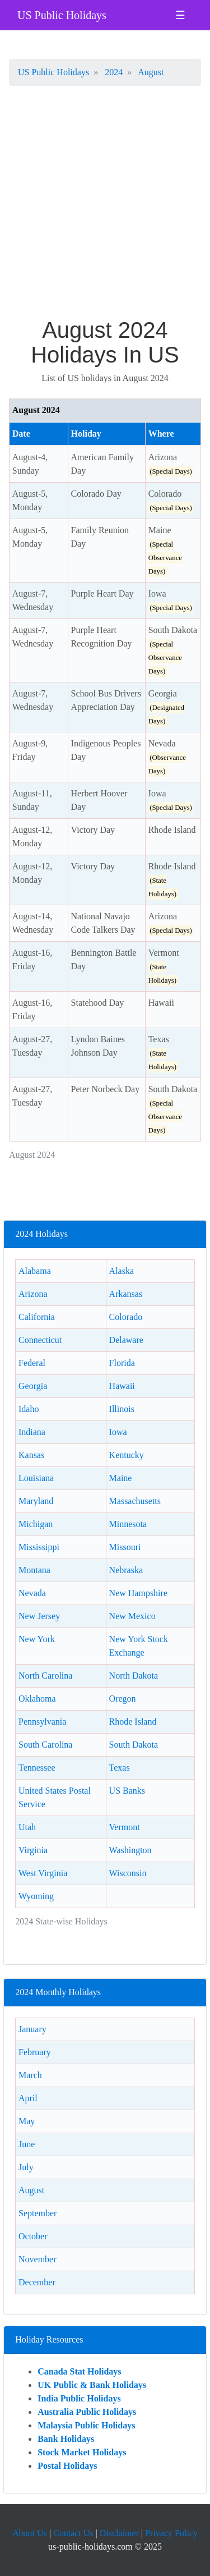 The height and width of the screenshot is (2576, 210). I want to click on Wyoming, so click(36, 1896).